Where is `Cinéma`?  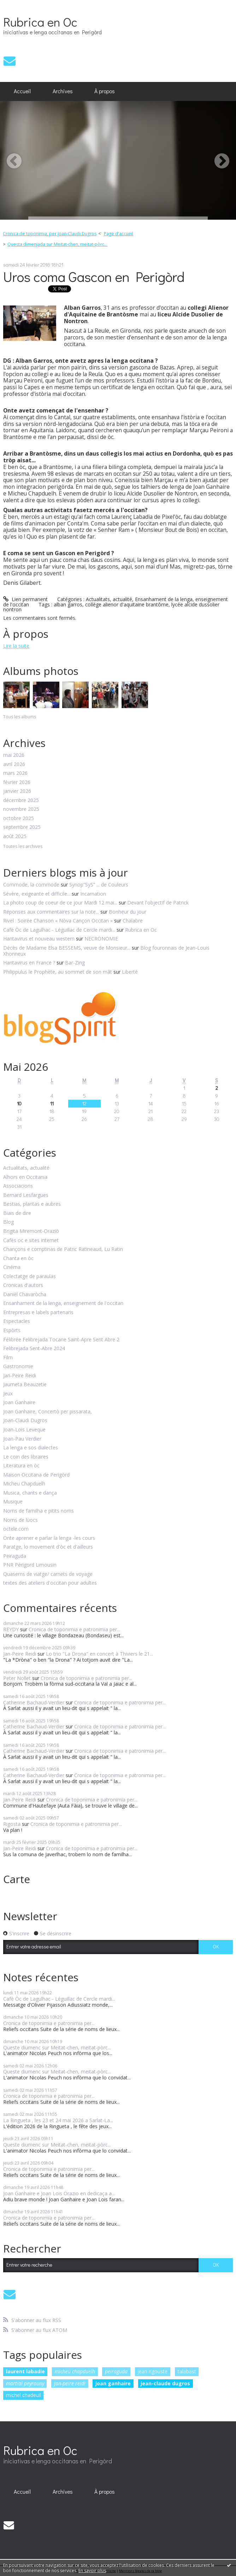
Cinéma is located at coordinates (11, 1267).